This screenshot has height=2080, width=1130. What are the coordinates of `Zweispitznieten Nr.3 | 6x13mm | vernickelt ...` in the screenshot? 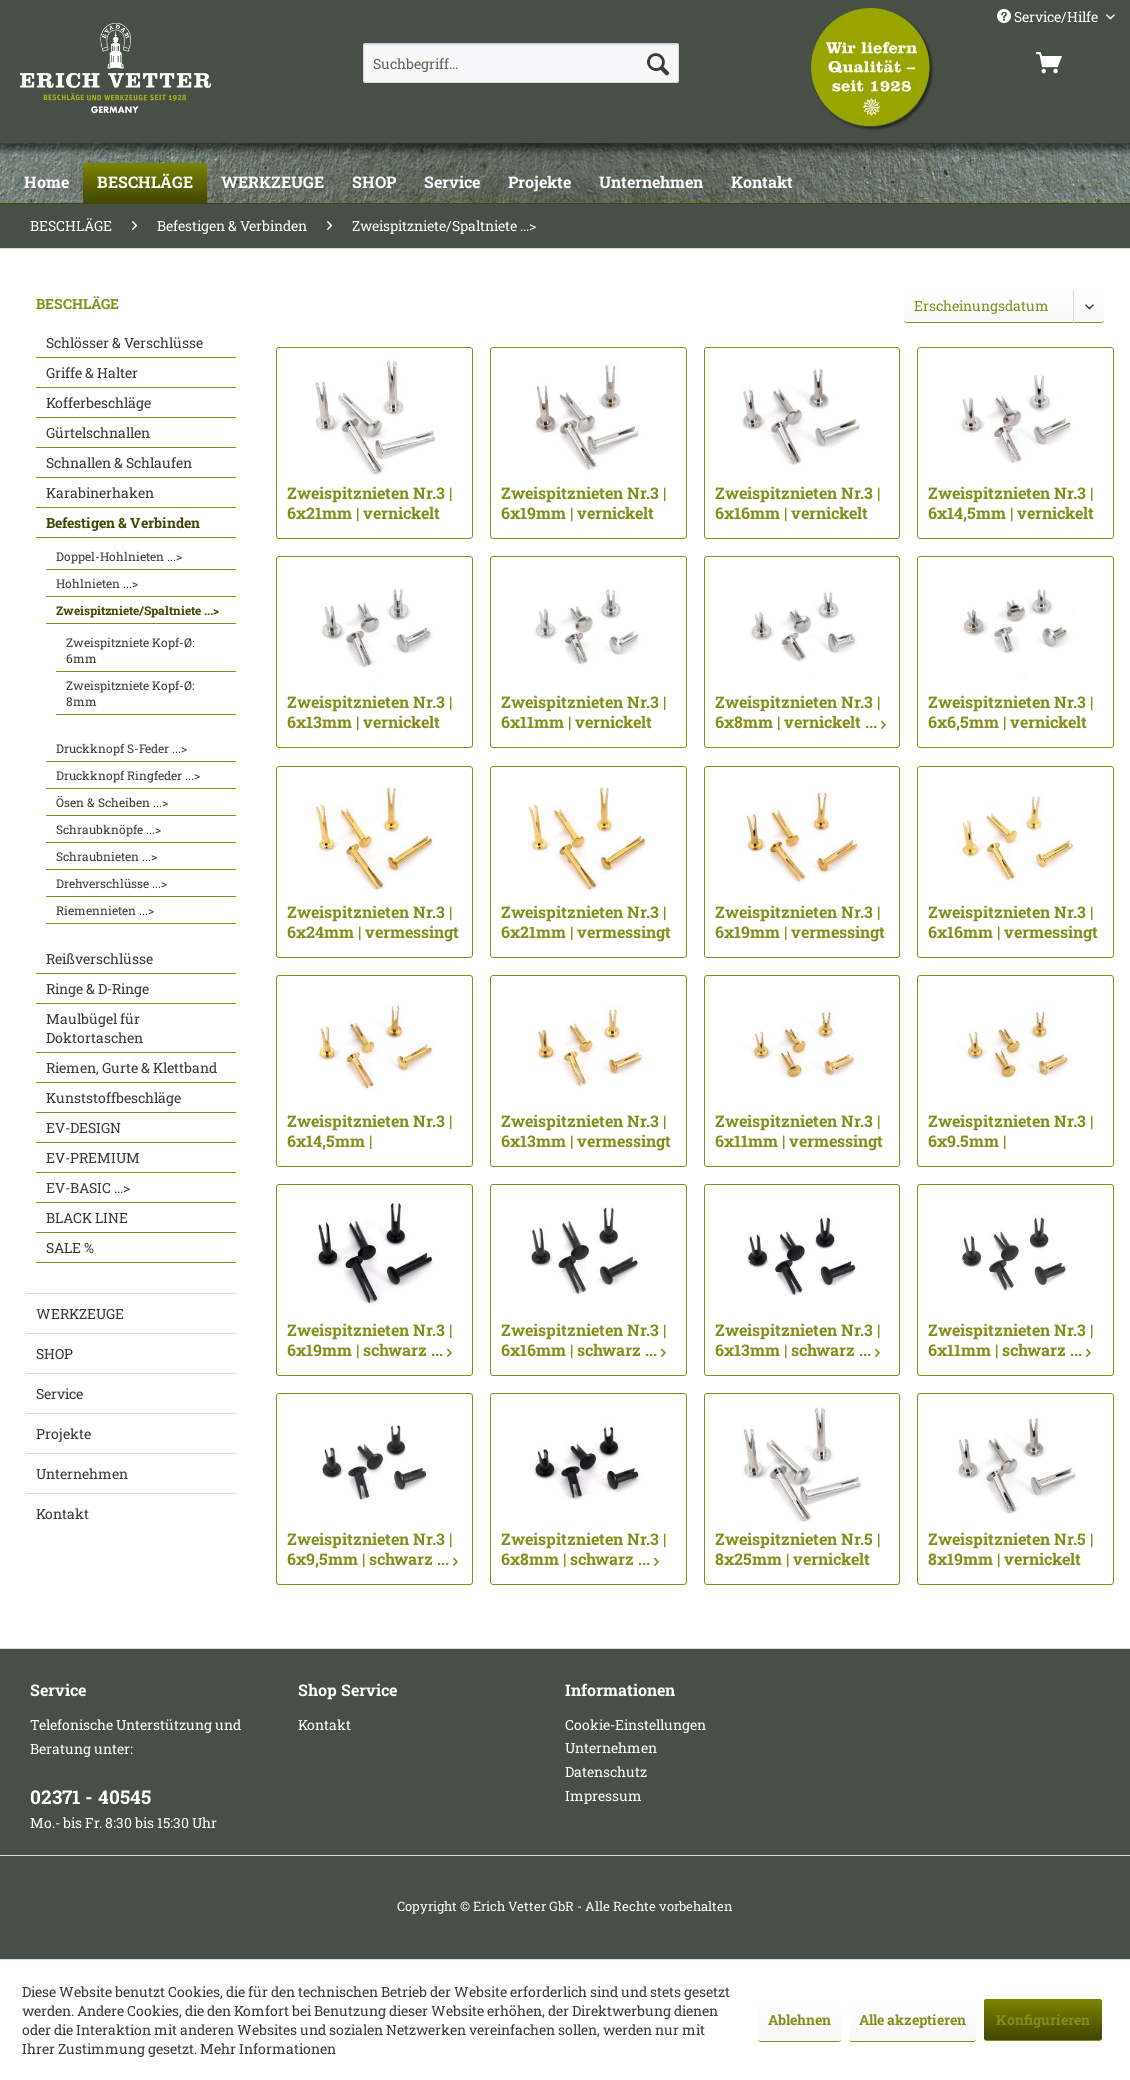 It's located at (369, 712).